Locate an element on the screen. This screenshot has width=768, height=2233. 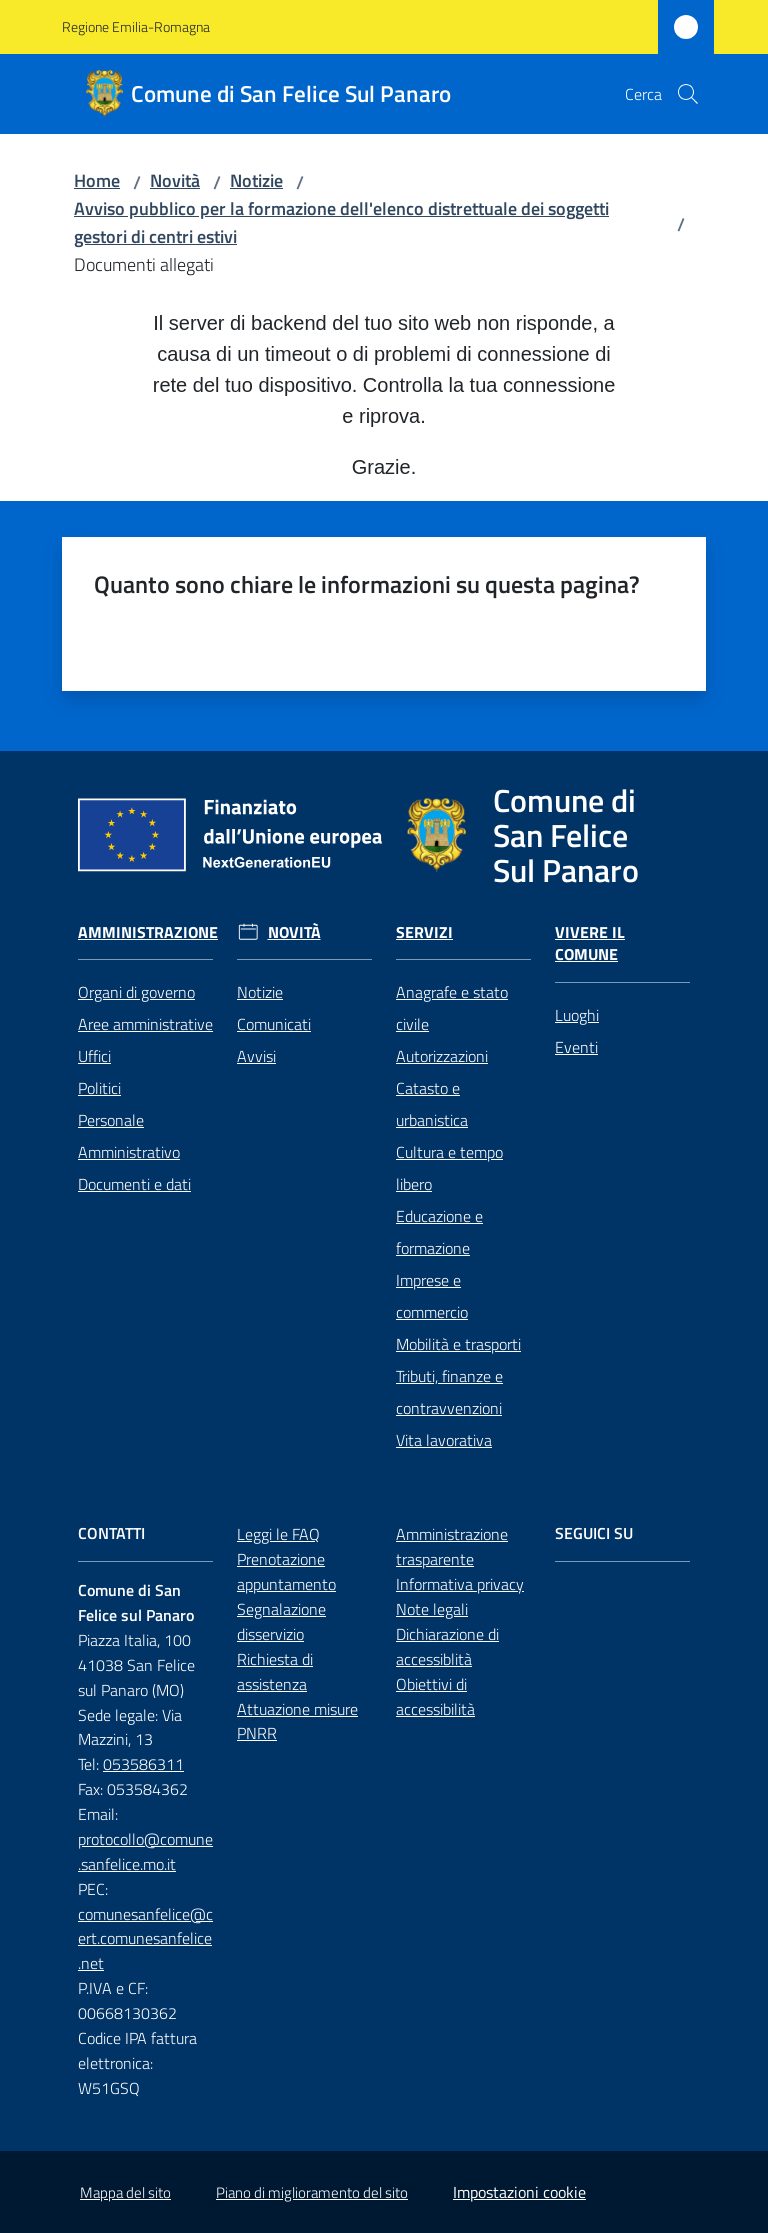
Leggi le FAQ is located at coordinates (278, 1534).